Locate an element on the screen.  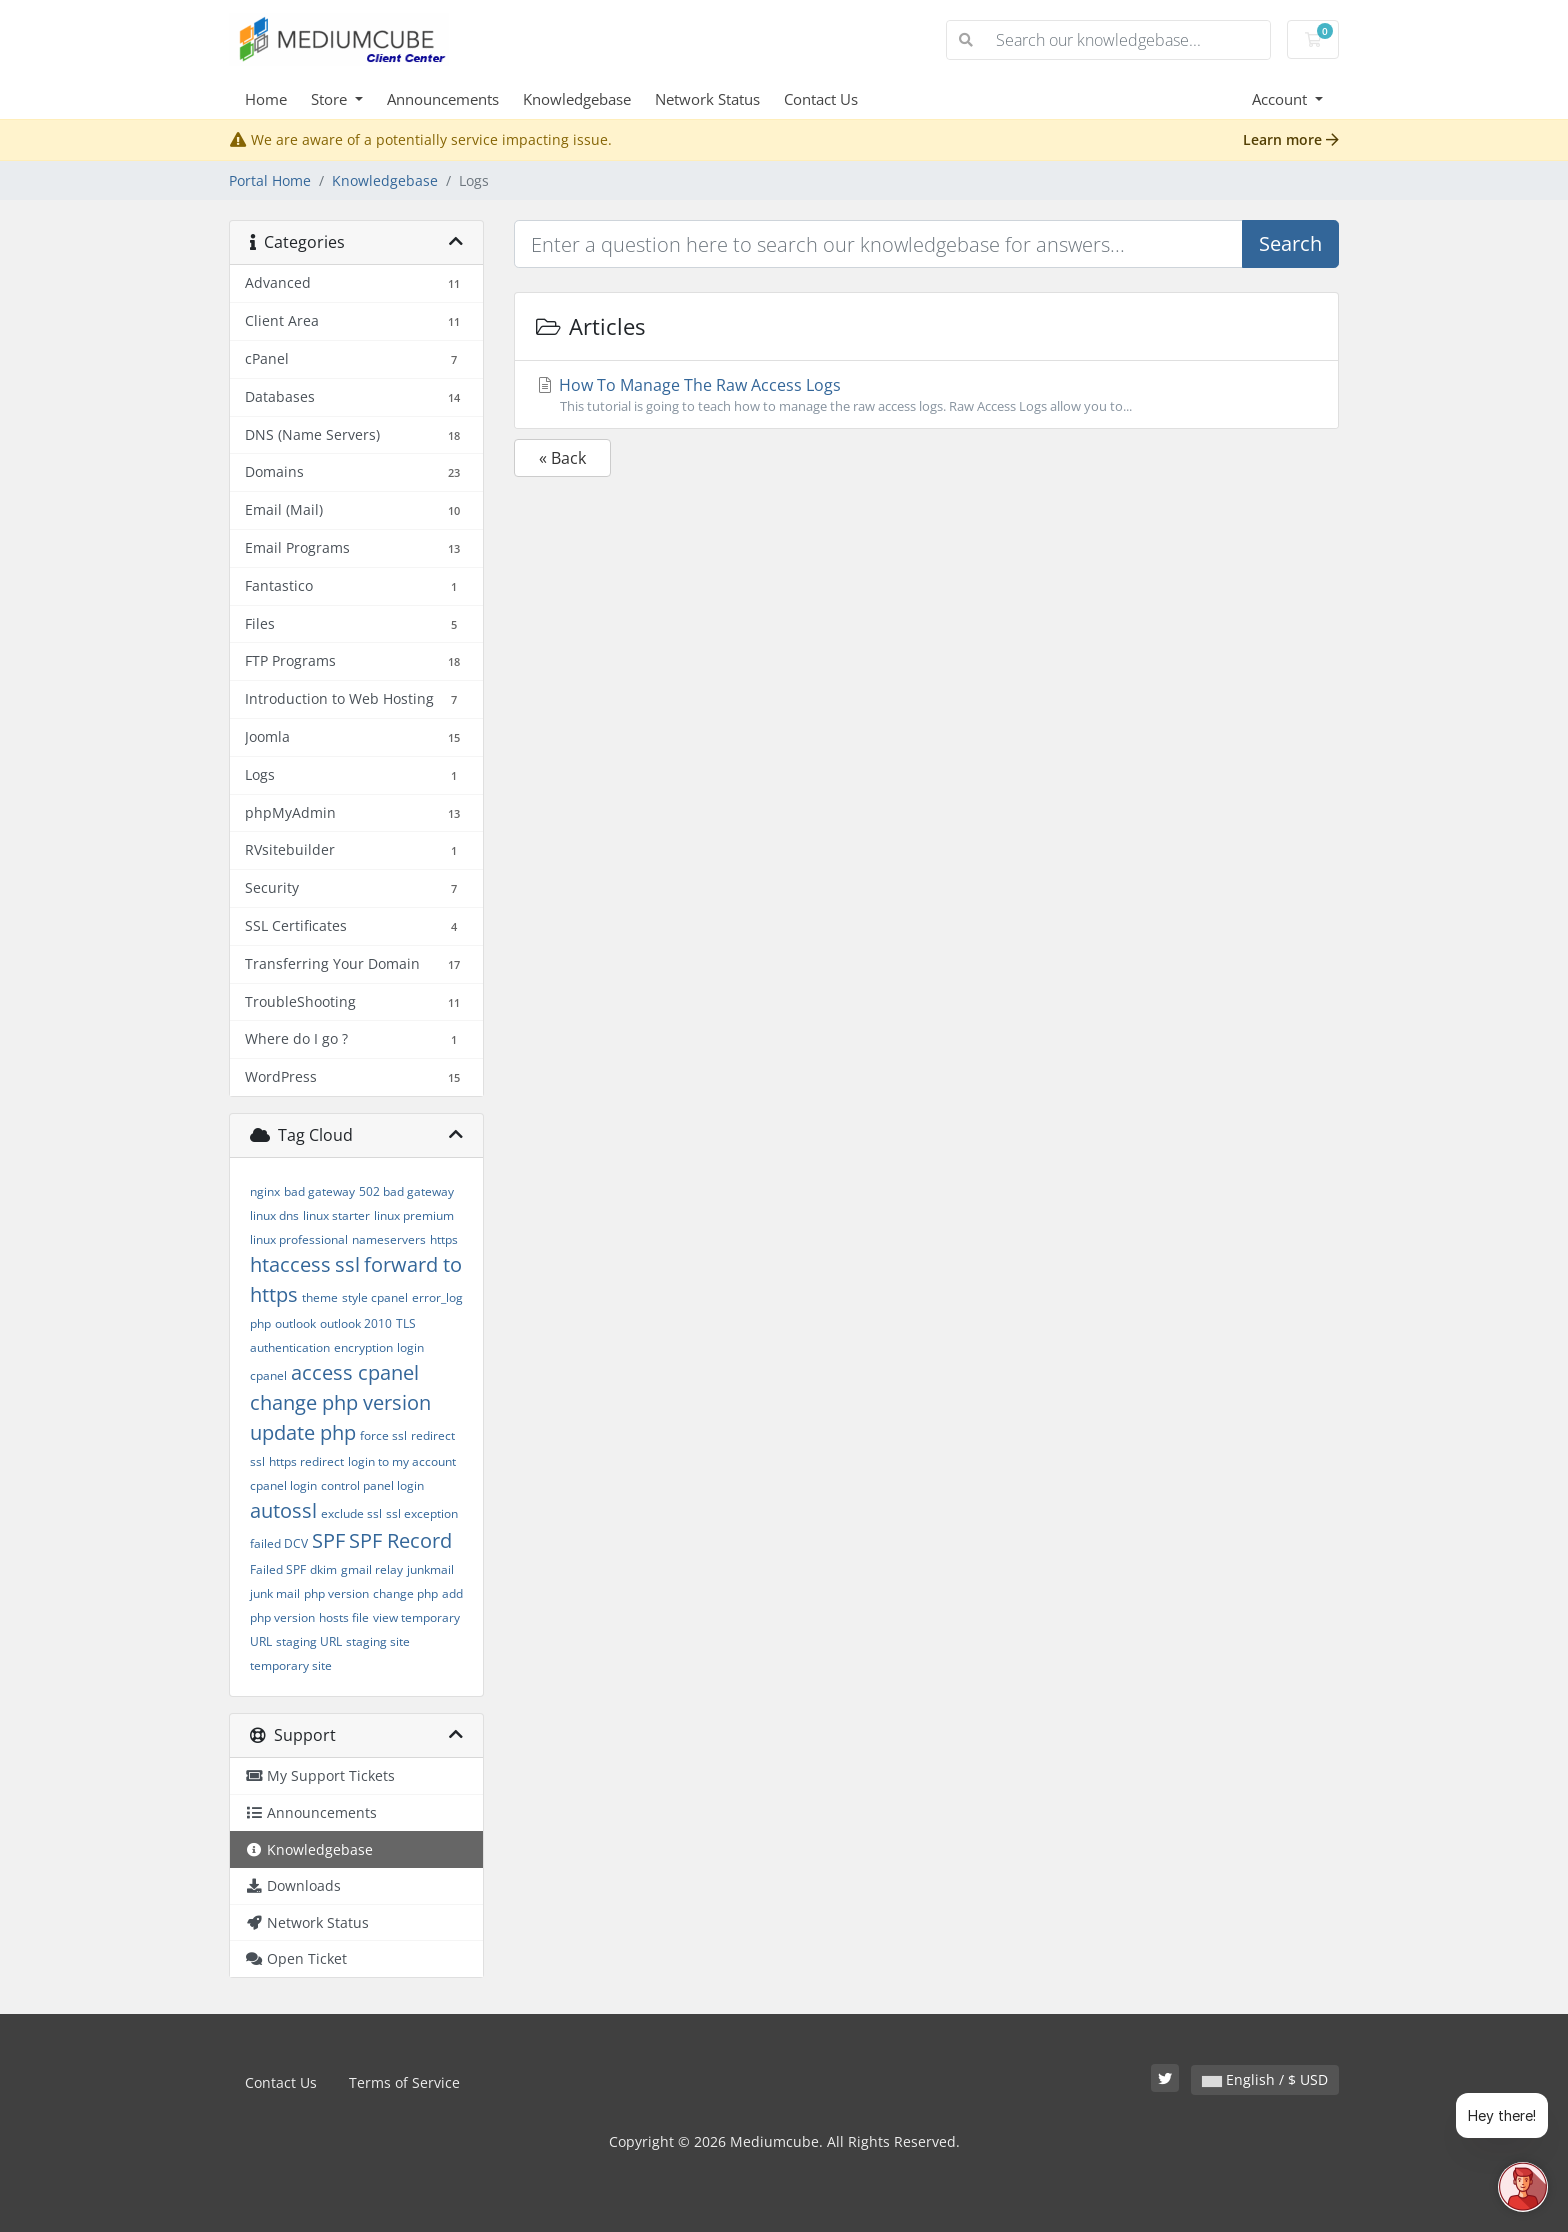
outlook is located at coordinates (295, 1323).